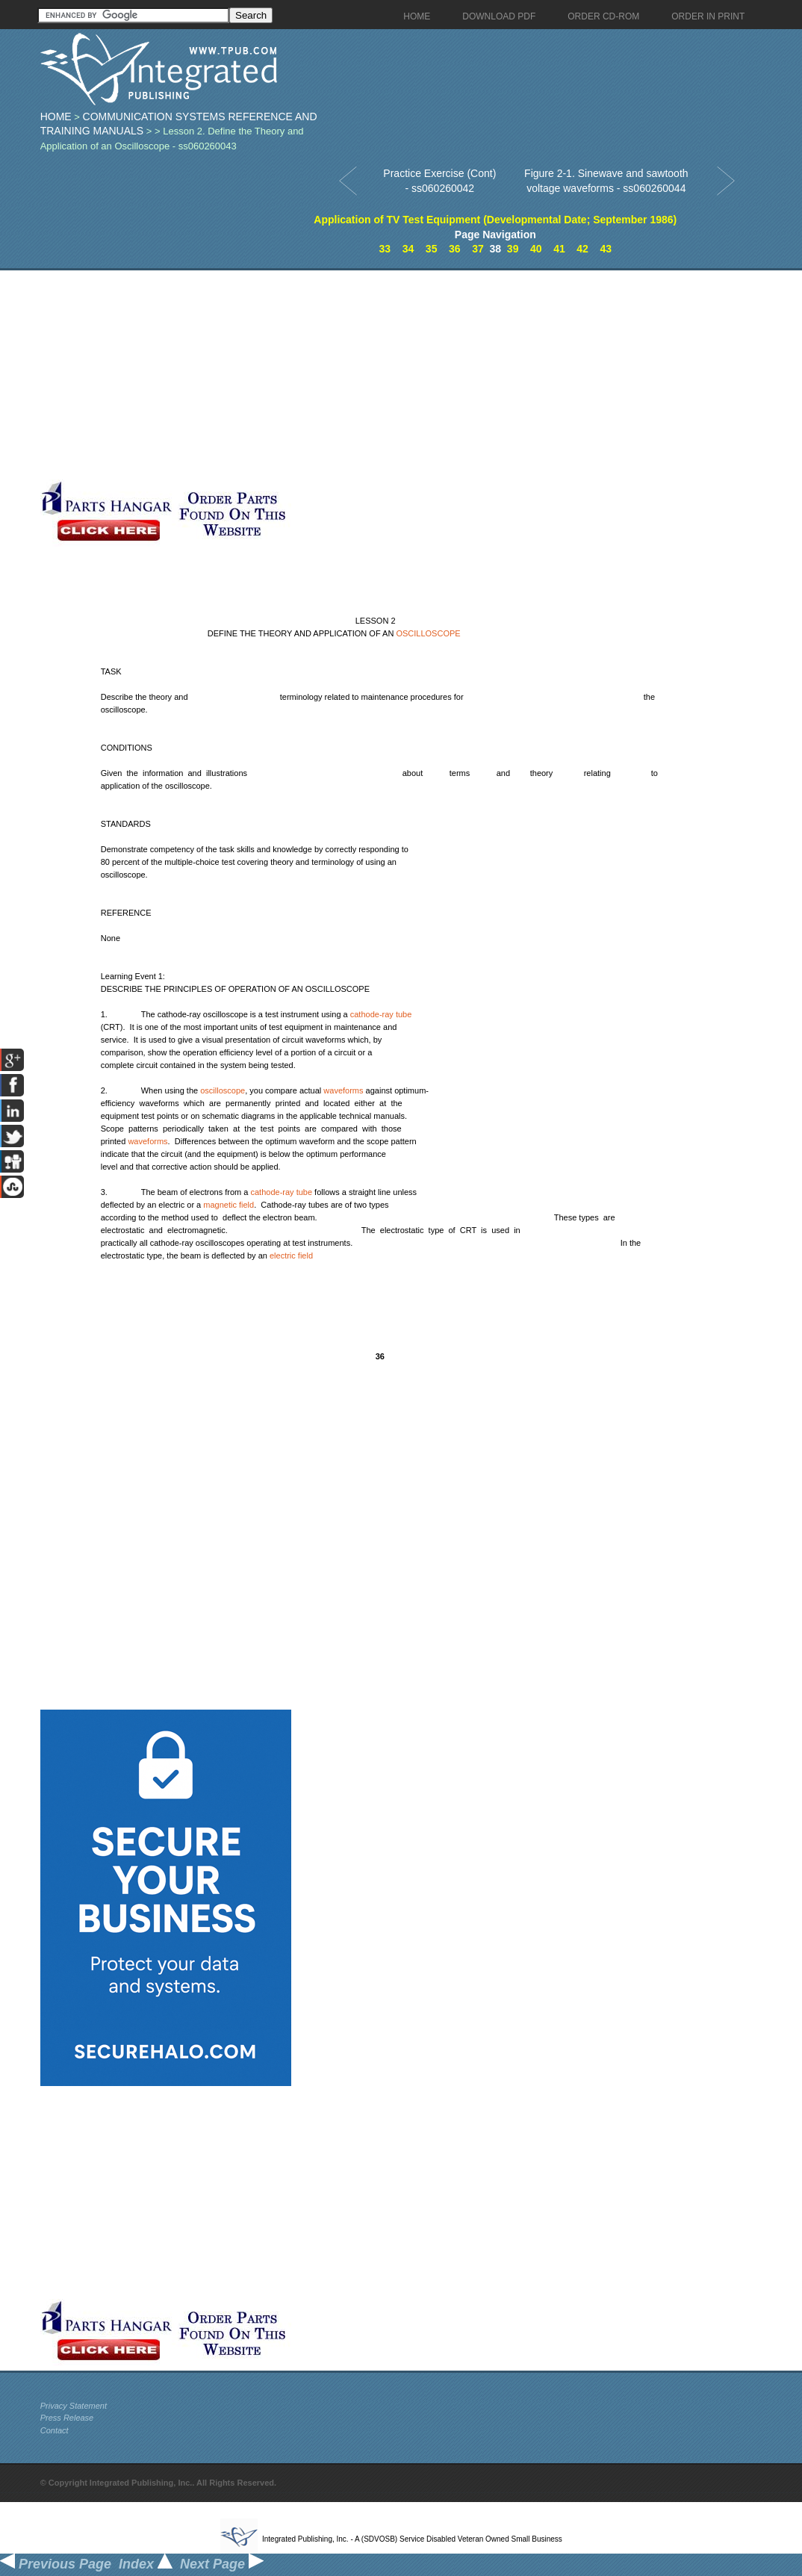 This screenshot has height=2576, width=802. What do you see at coordinates (343, 1090) in the screenshot?
I see `waveforms` at bounding box center [343, 1090].